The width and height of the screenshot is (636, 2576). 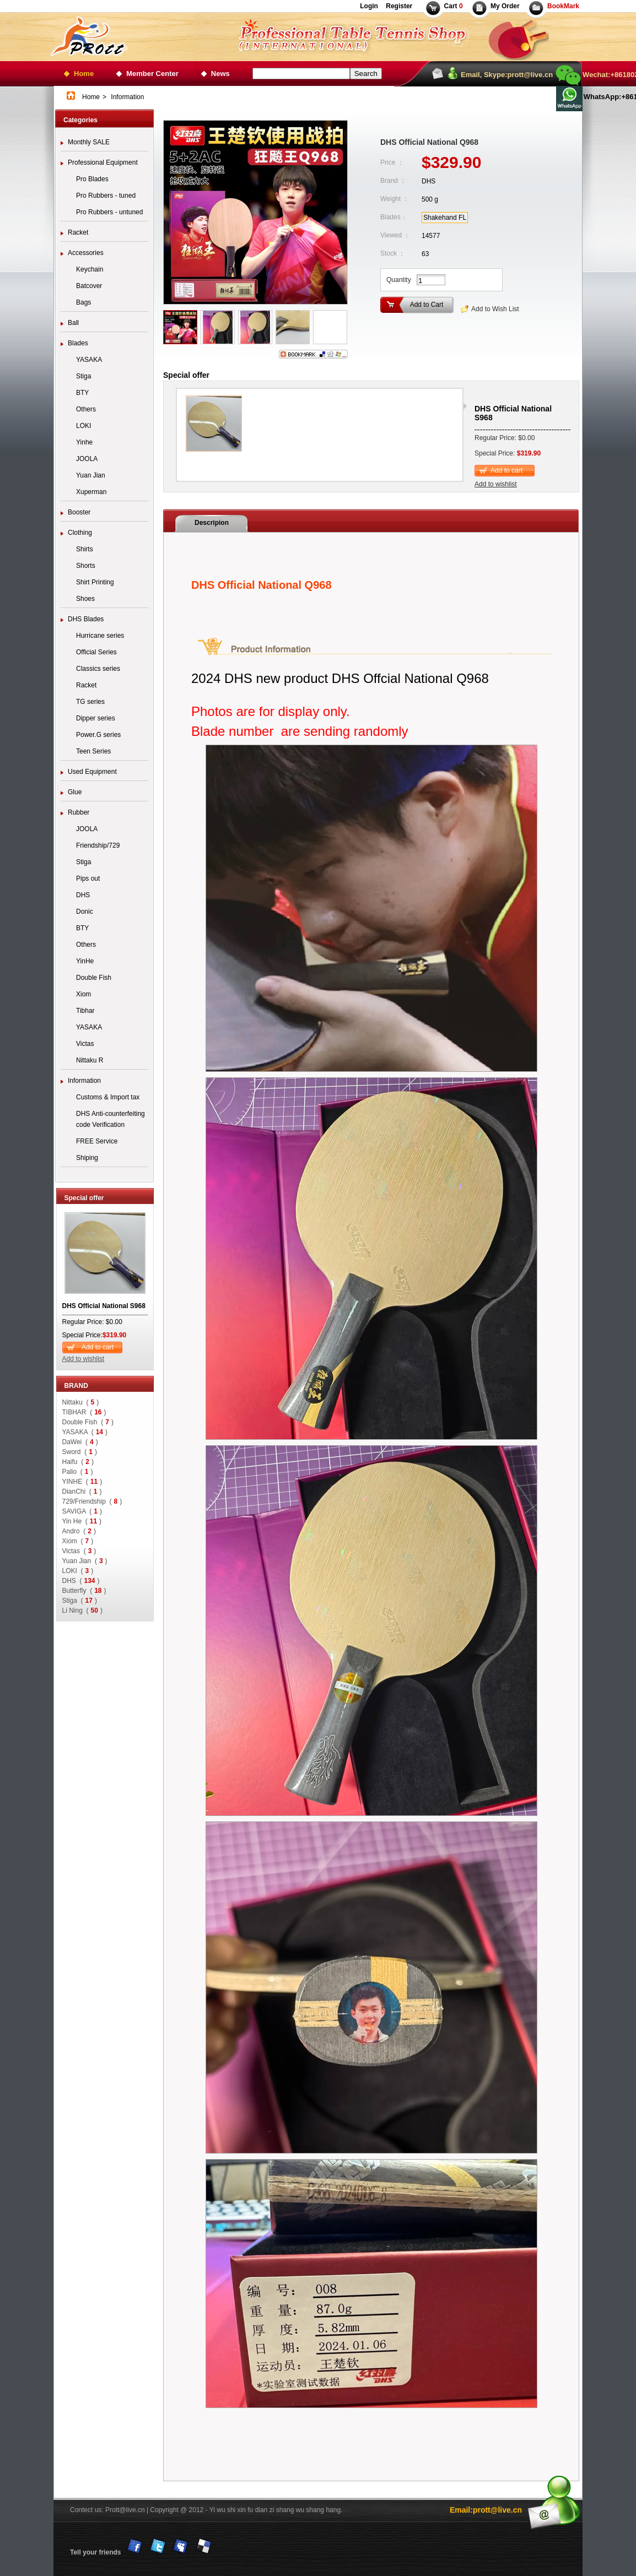 What do you see at coordinates (93, 751) in the screenshot?
I see `Teen Series` at bounding box center [93, 751].